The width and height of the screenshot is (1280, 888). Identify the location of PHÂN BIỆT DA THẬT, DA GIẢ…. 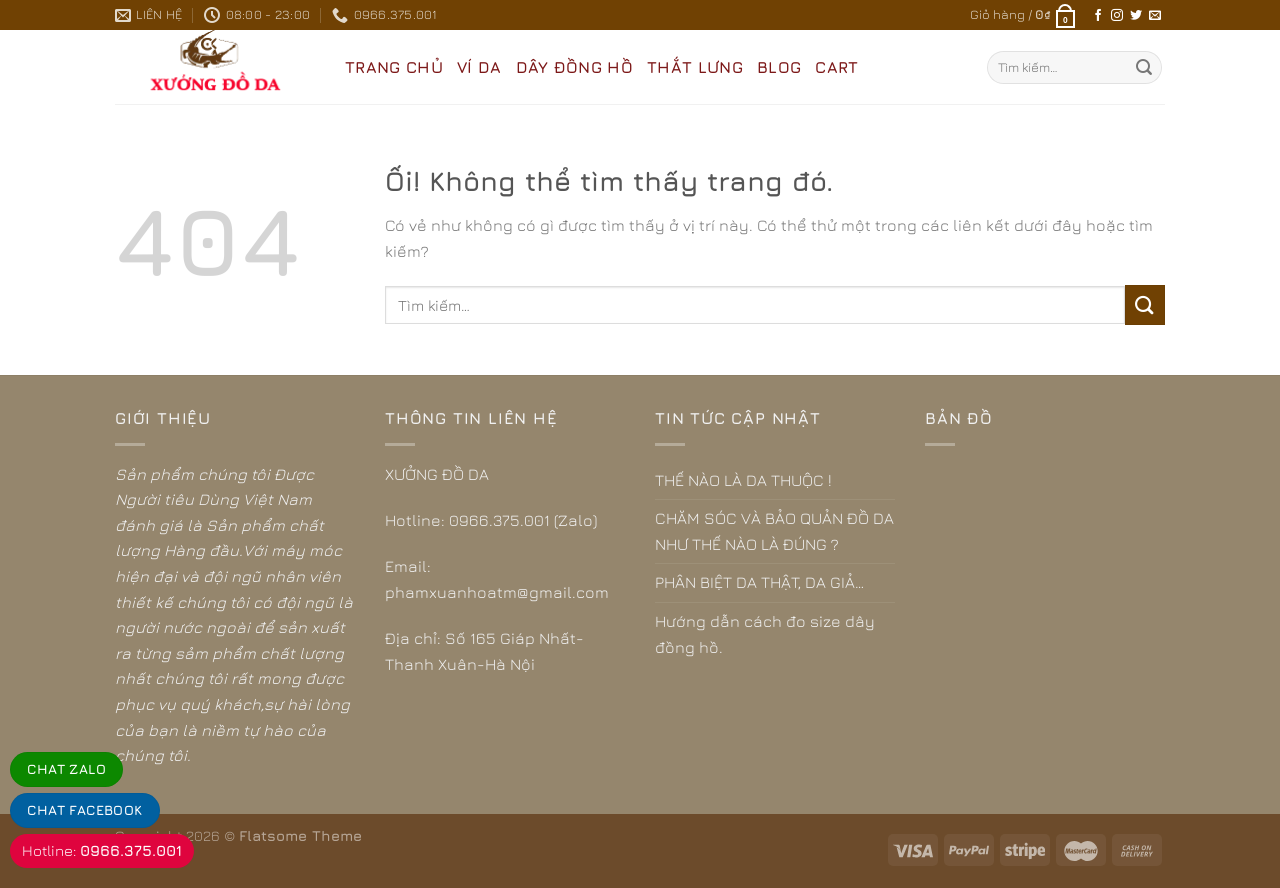
(759, 582).